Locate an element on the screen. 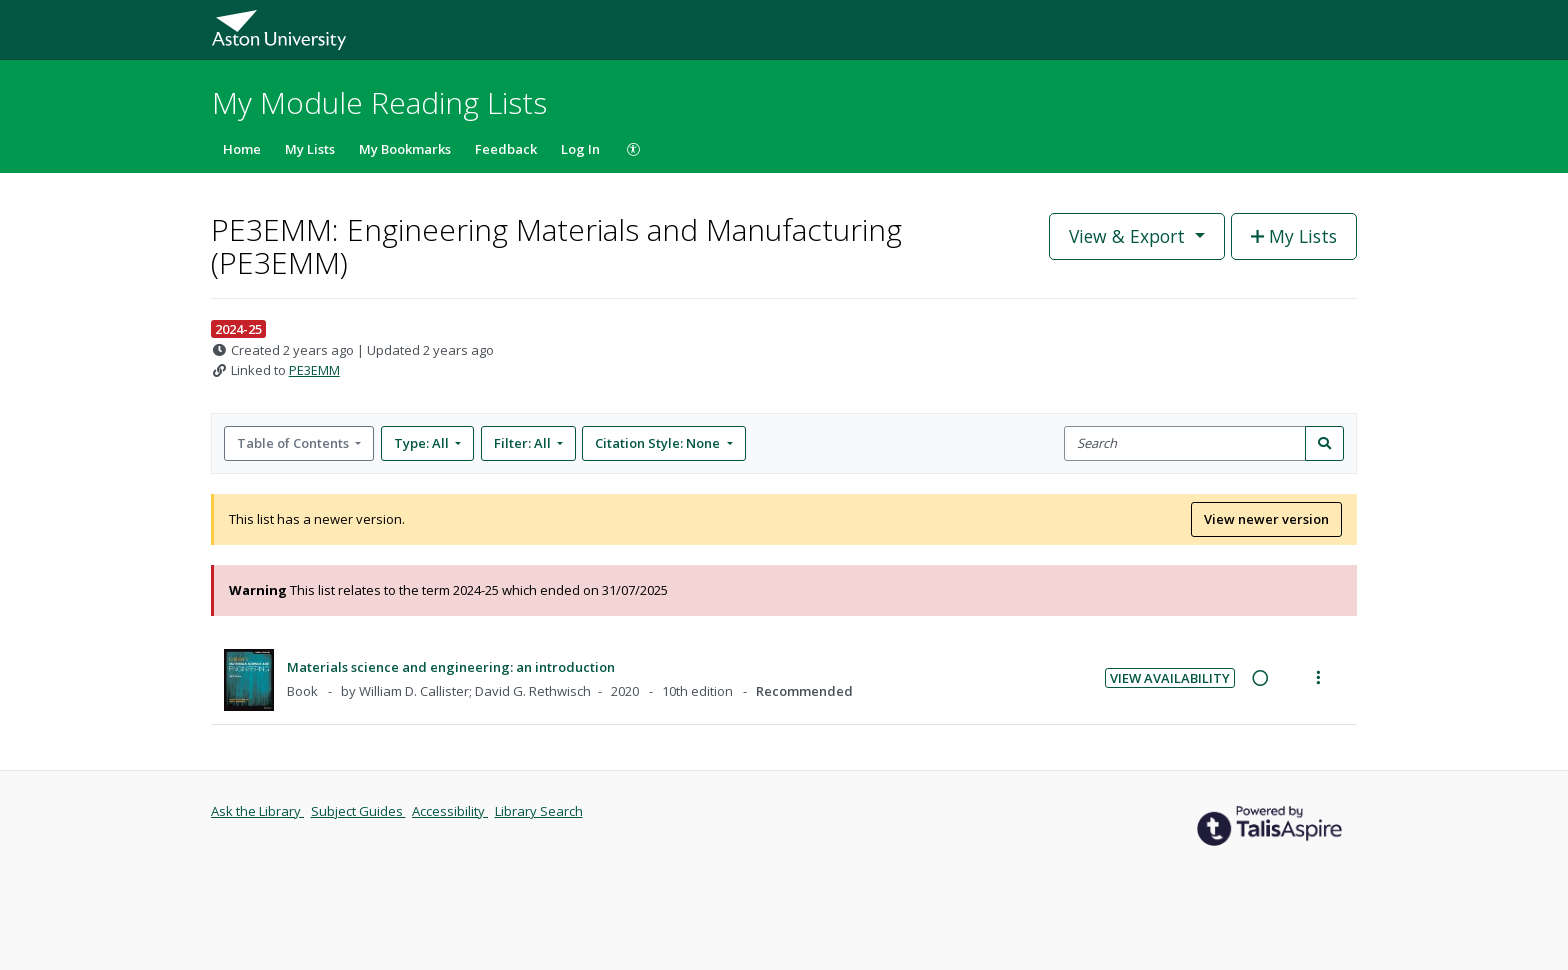 Image resolution: width=1568 pixels, height=970 pixels. Home is located at coordinates (242, 149).